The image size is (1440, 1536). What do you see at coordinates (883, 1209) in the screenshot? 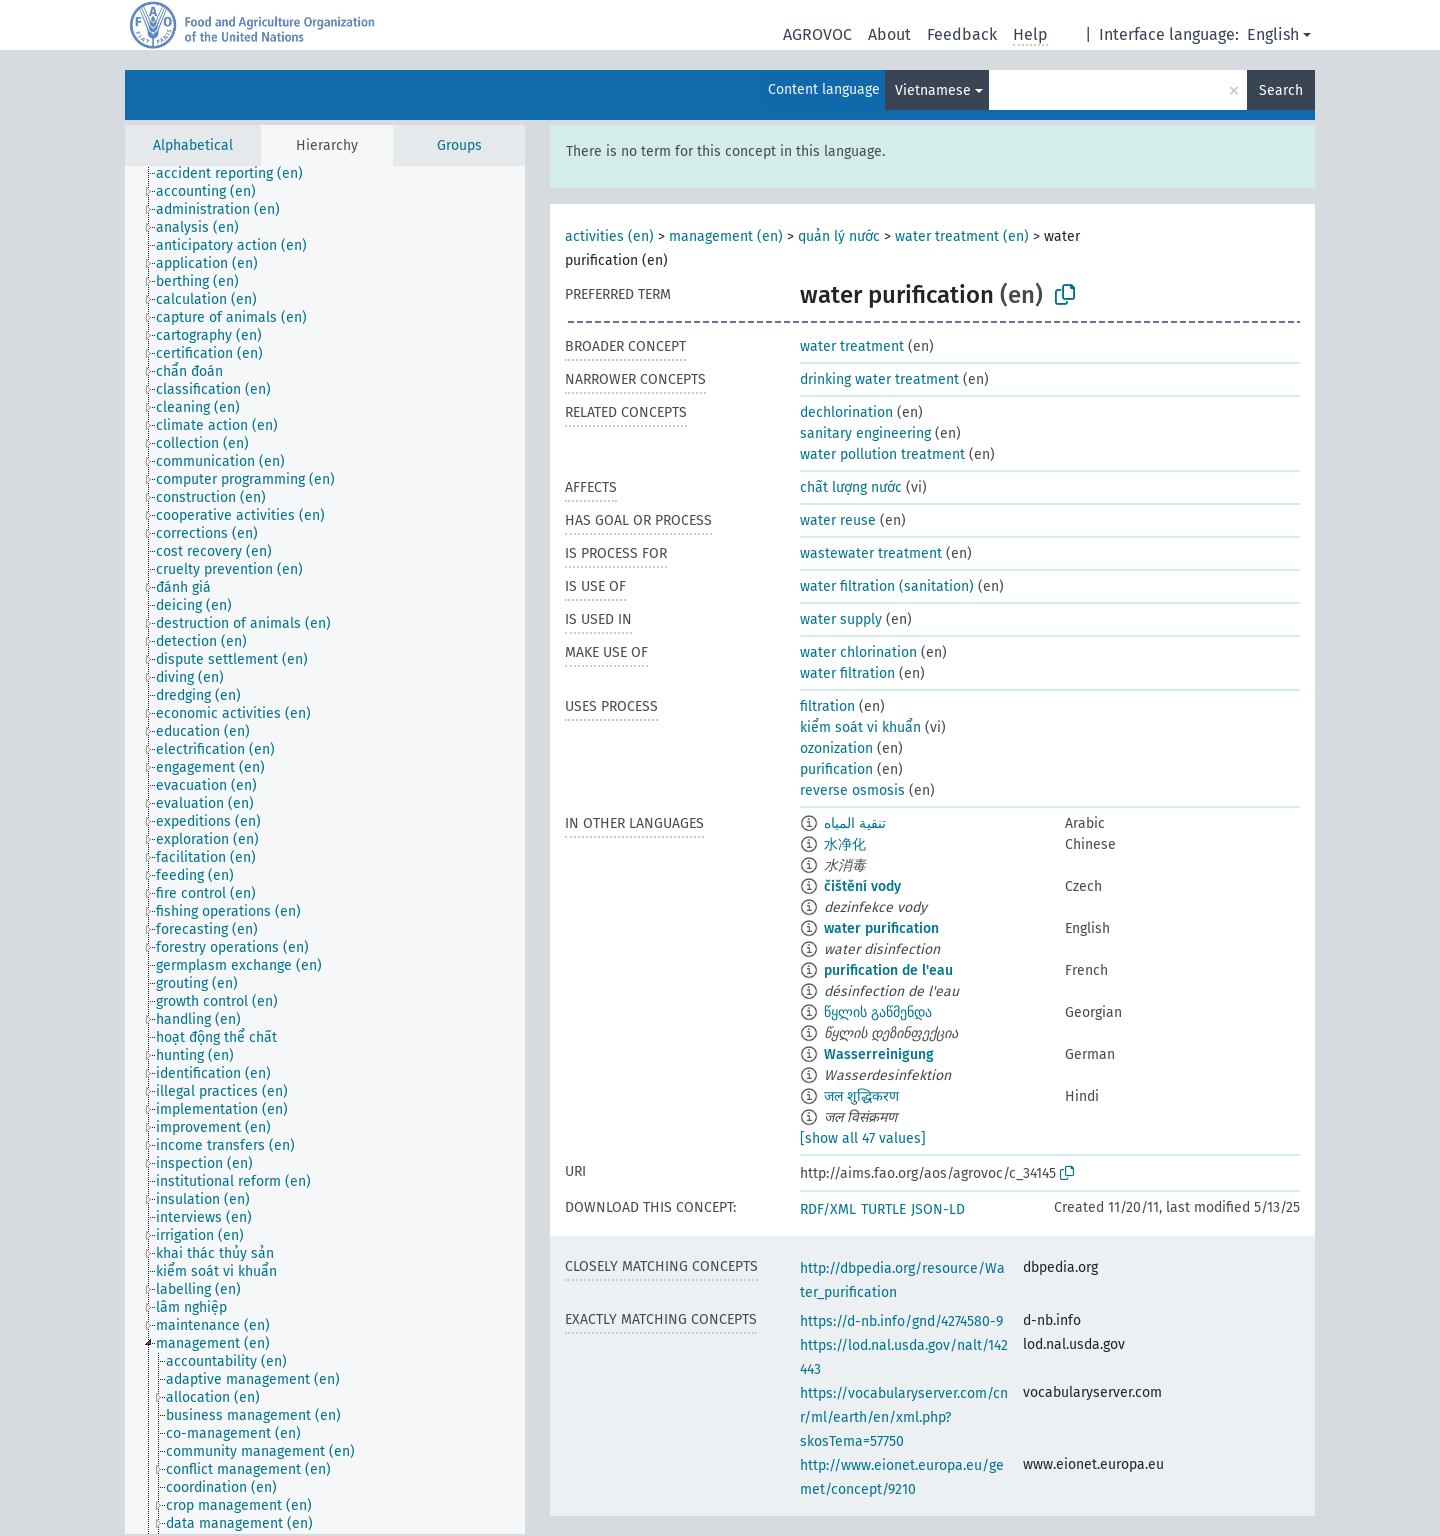
I see `TURTLE` at bounding box center [883, 1209].